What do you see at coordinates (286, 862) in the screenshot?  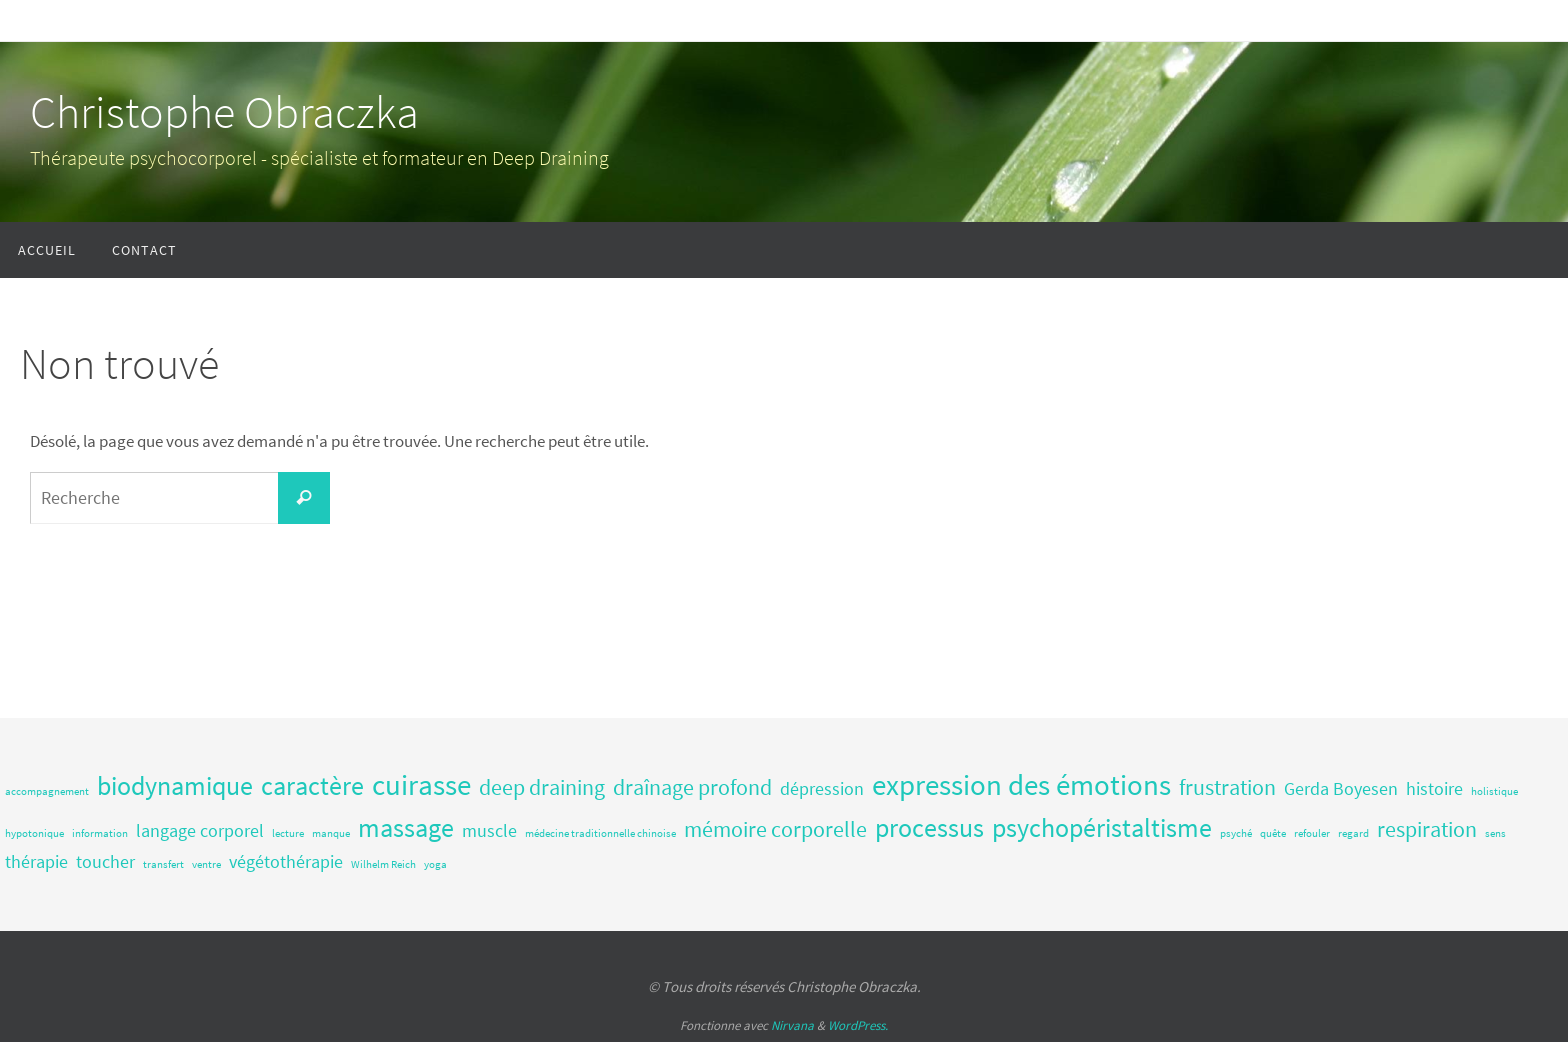 I see `végétothérapie [végétothérapie (2 éléments)]` at bounding box center [286, 862].